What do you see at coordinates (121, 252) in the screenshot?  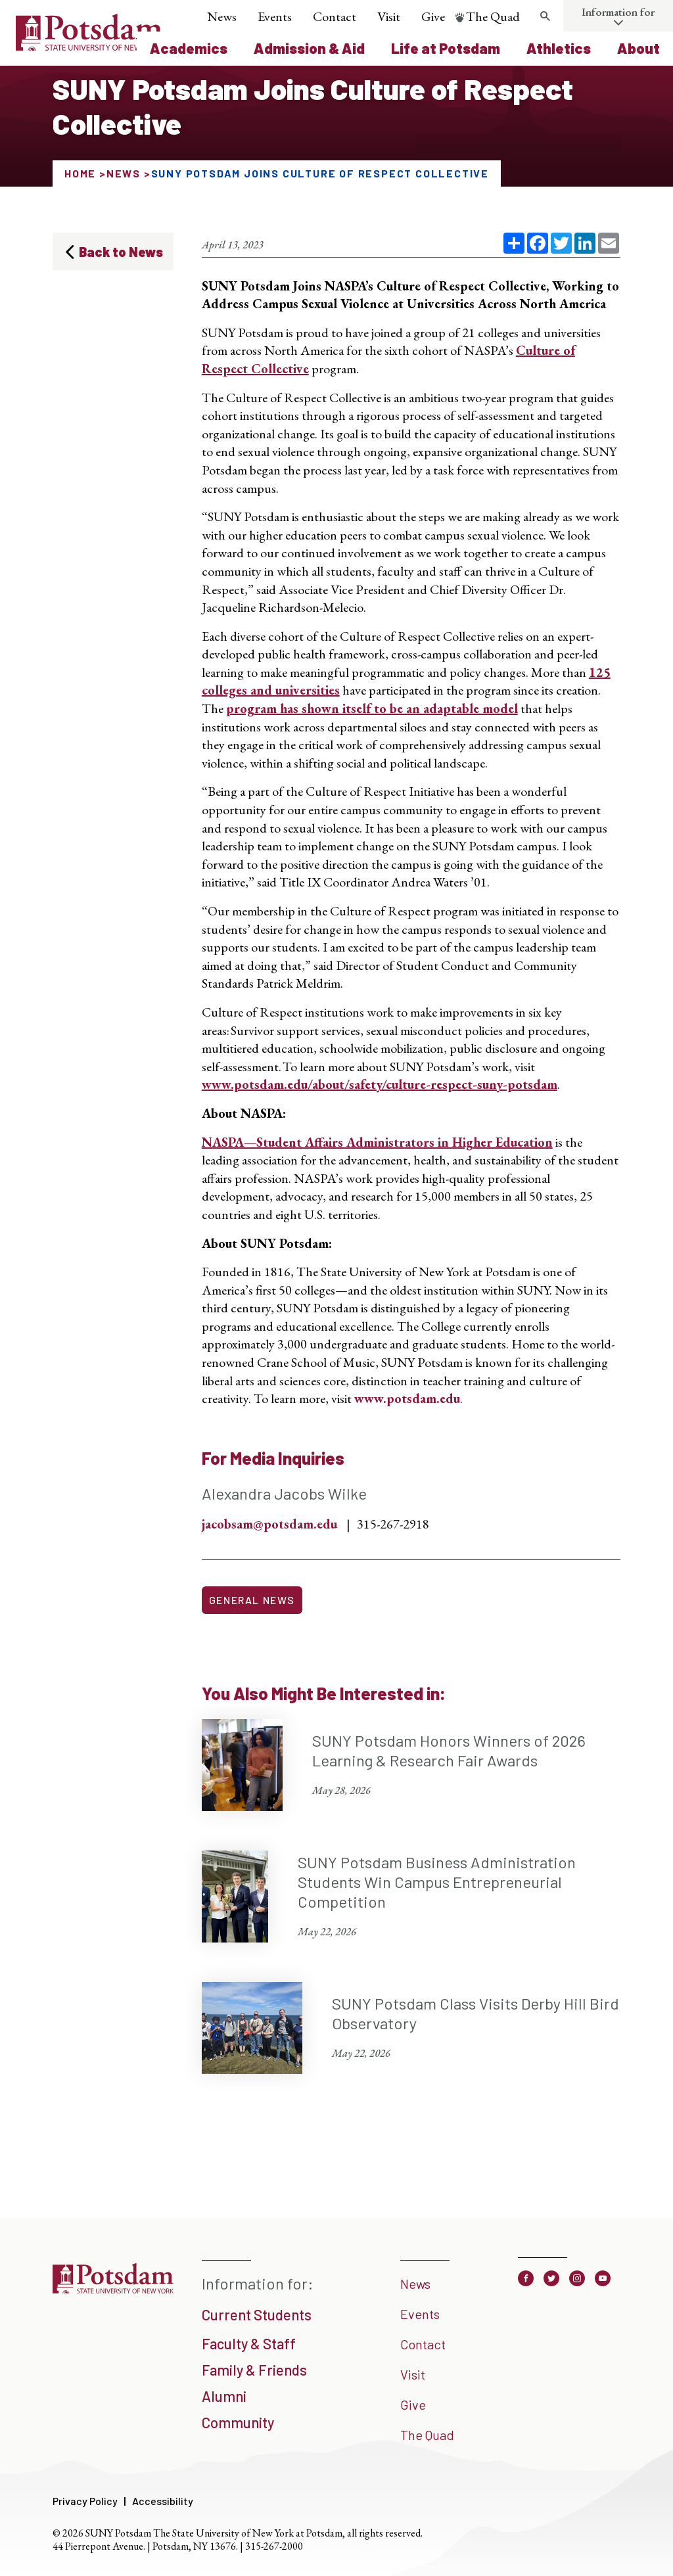 I see `Back to News` at bounding box center [121, 252].